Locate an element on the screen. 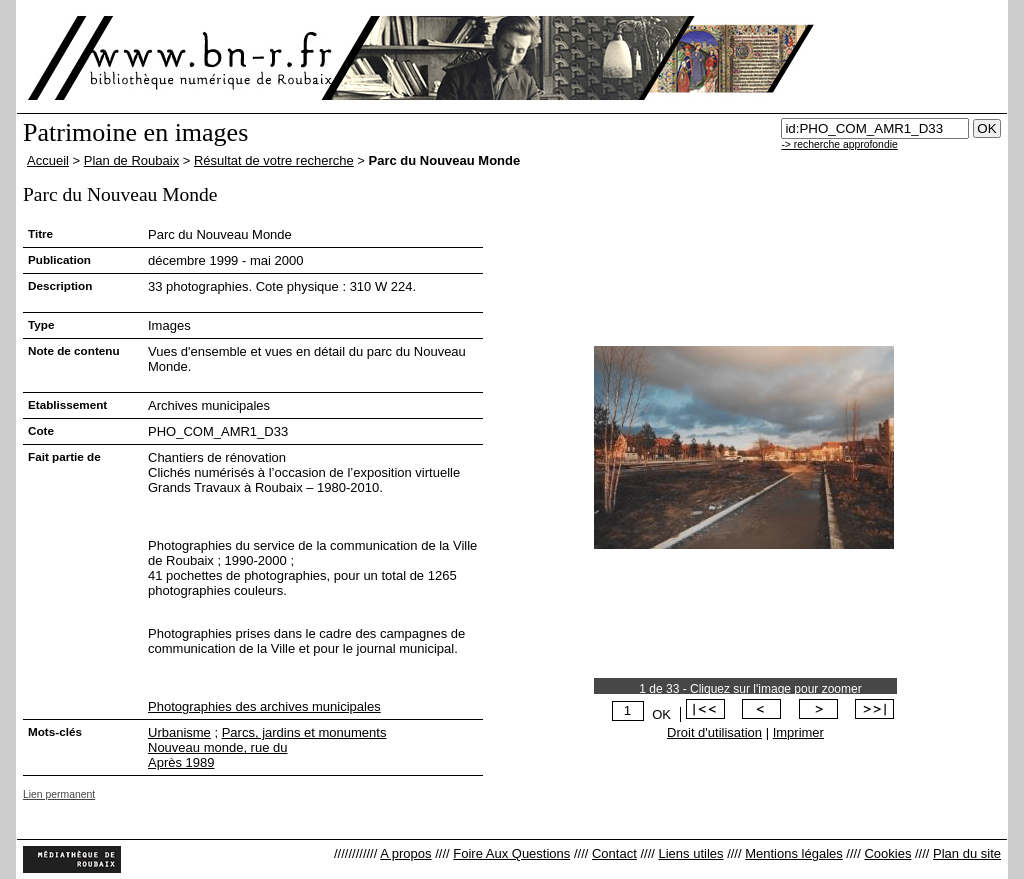  Imprimer is located at coordinates (798, 732).